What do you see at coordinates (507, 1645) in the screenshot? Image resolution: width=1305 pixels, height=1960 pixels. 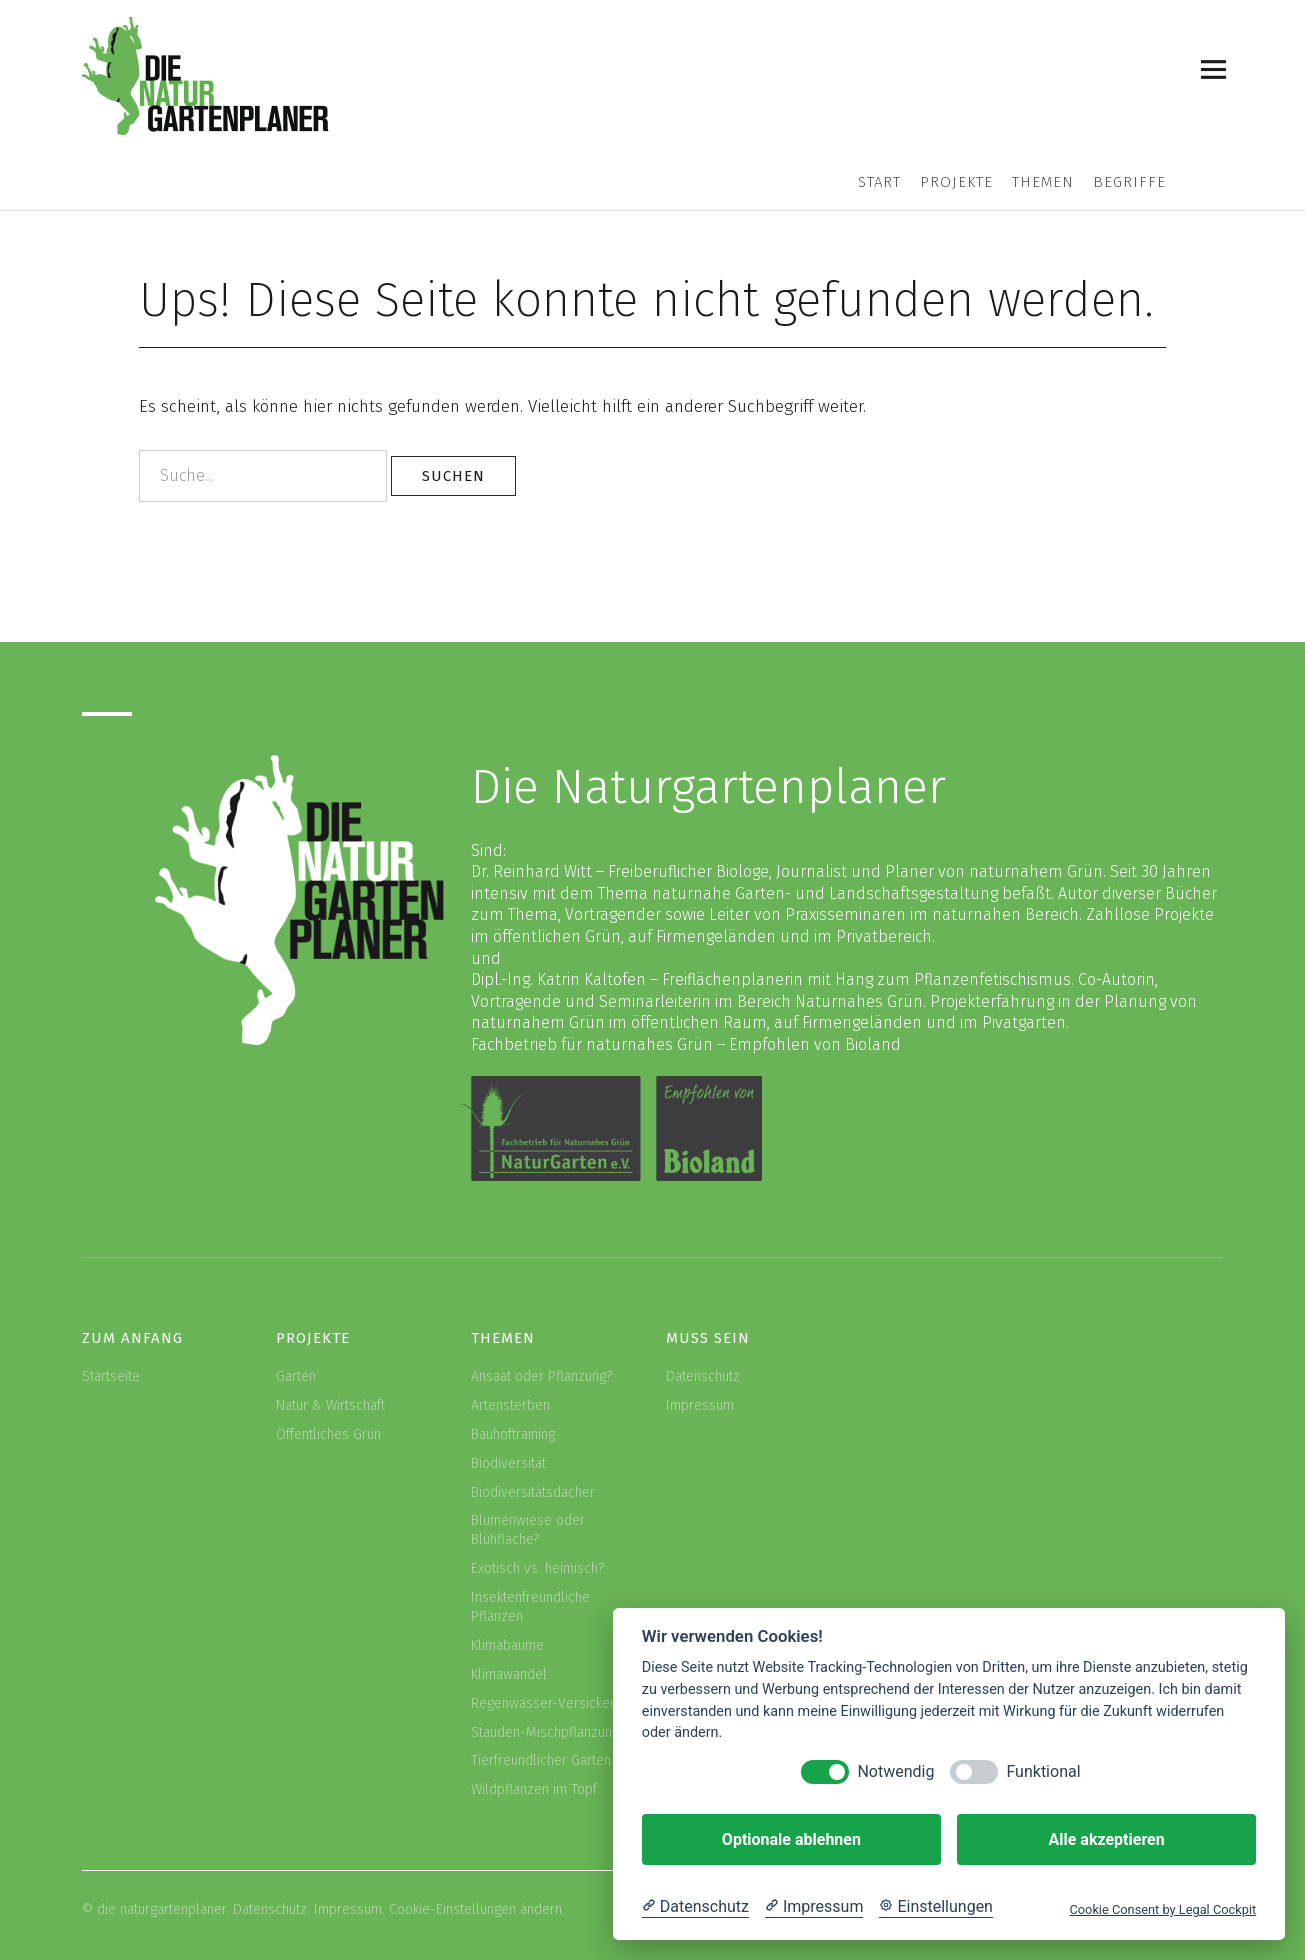 I see `Klimabäume` at bounding box center [507, 1645].